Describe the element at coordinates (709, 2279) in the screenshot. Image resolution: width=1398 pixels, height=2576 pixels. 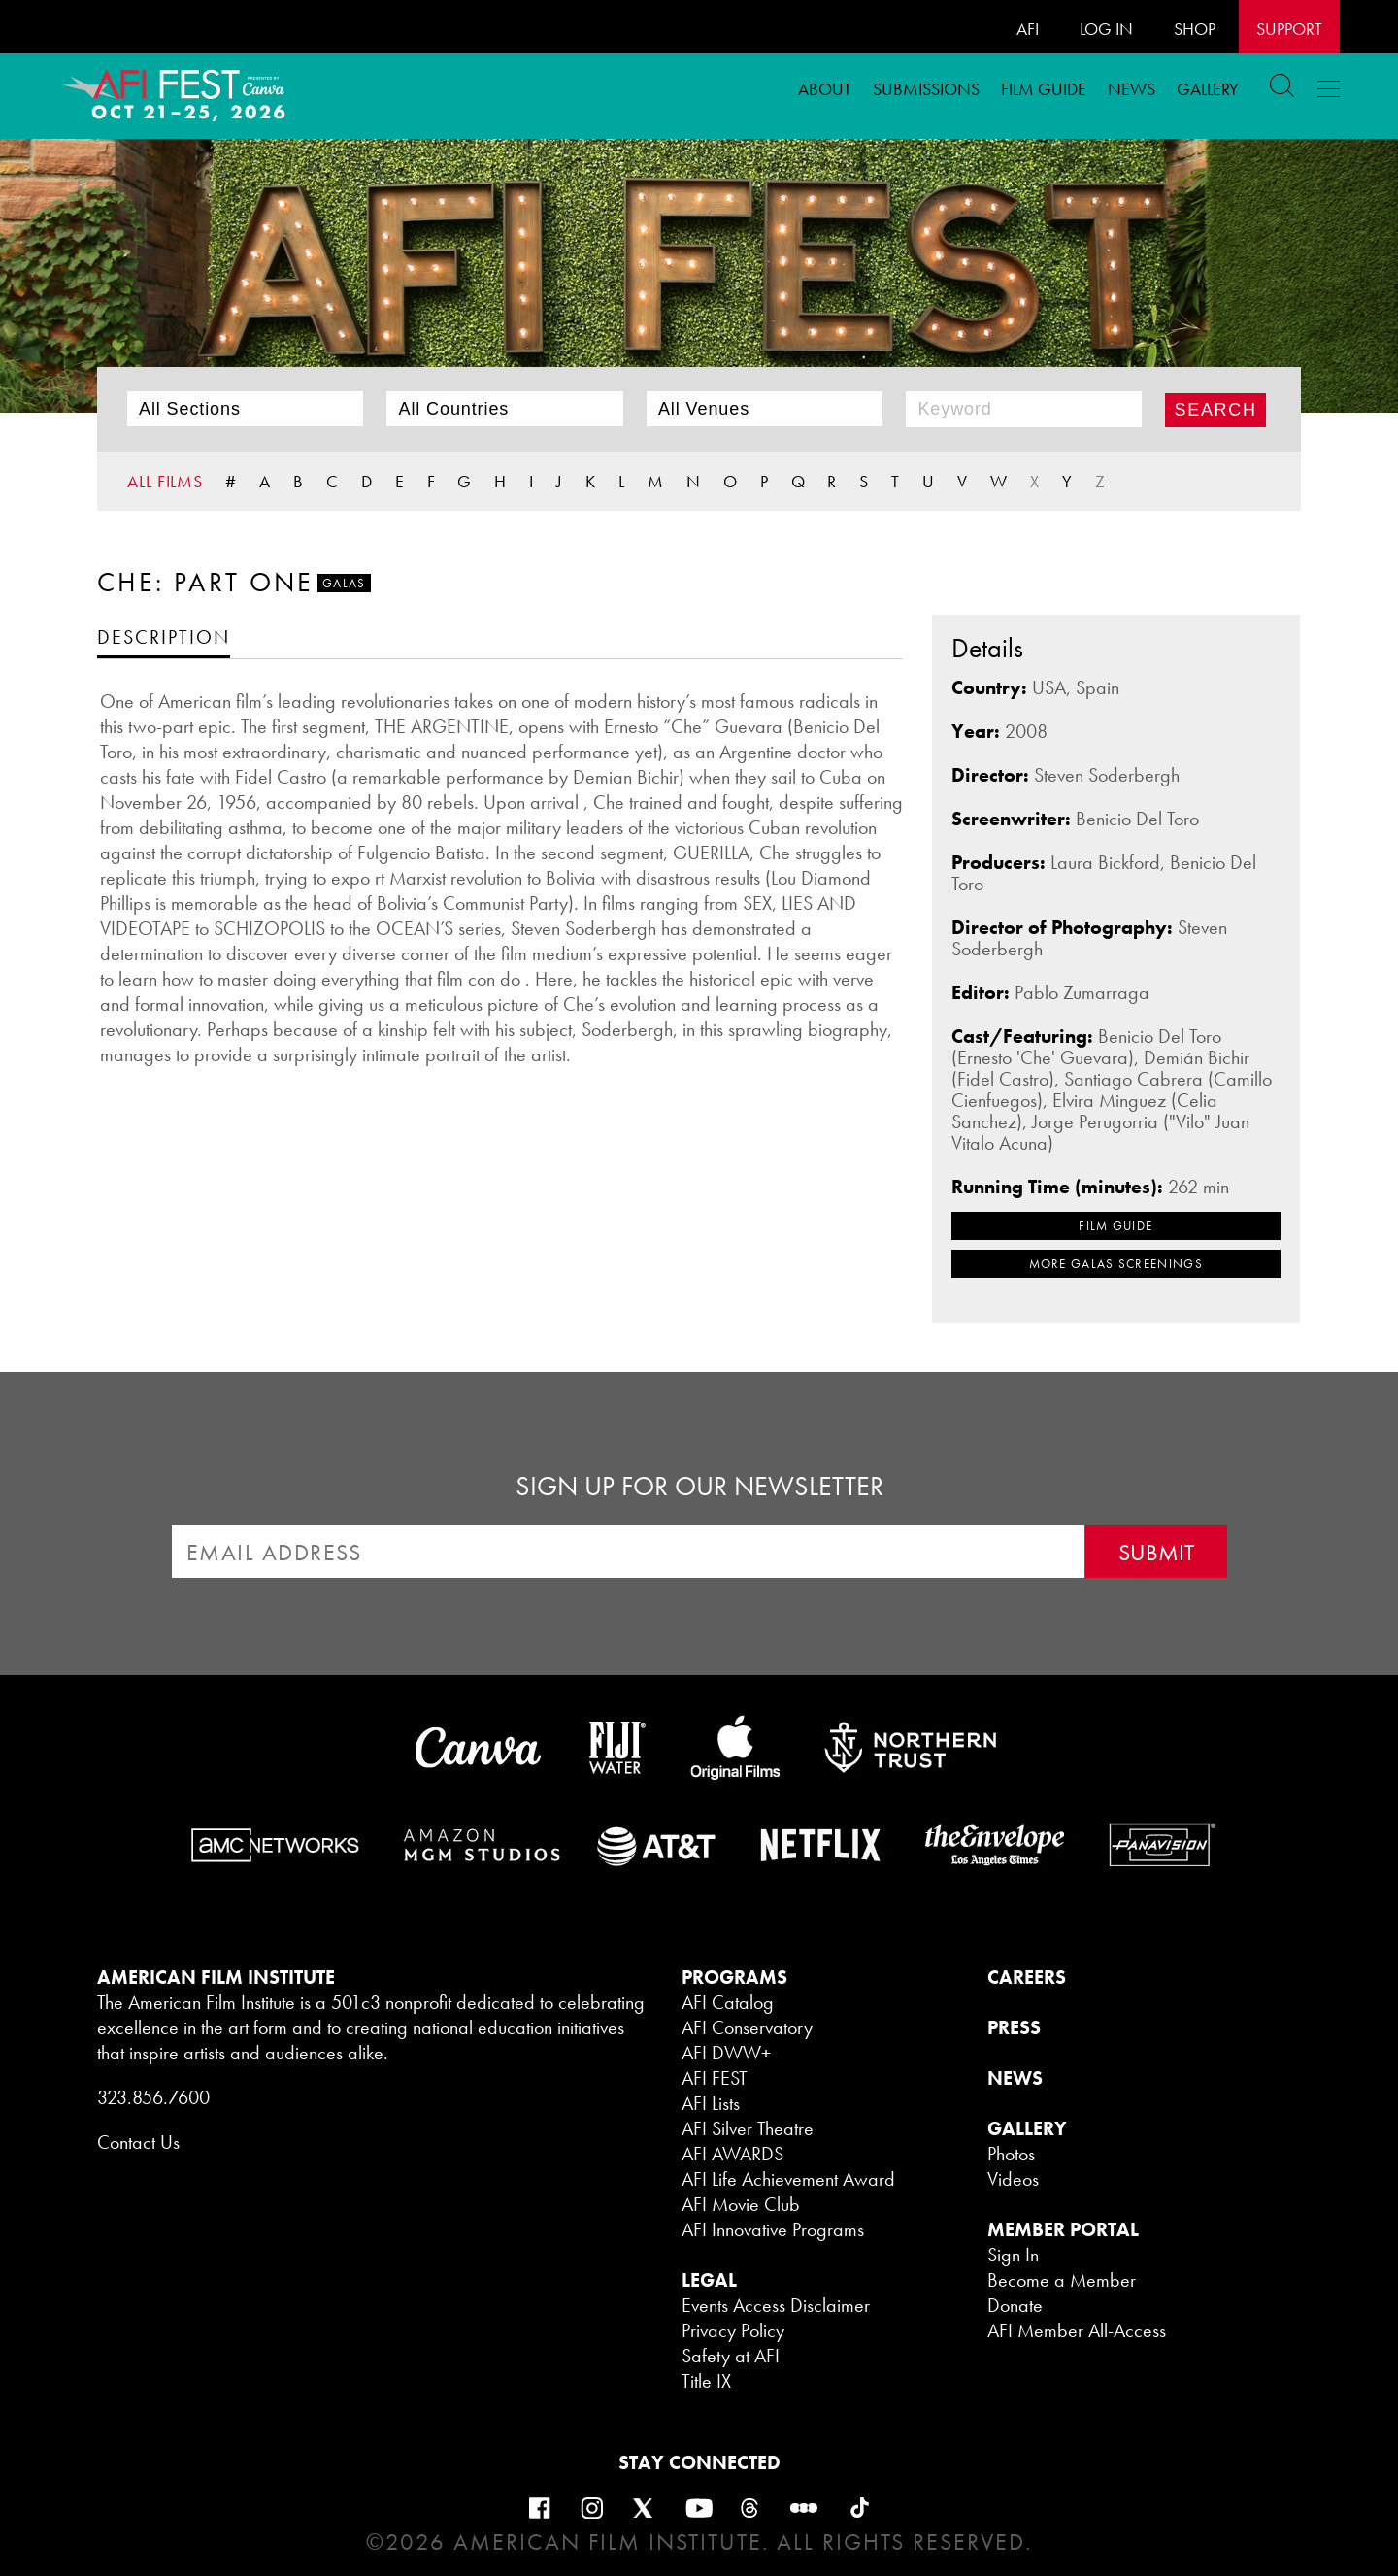
I see `LEGAL` at that location.